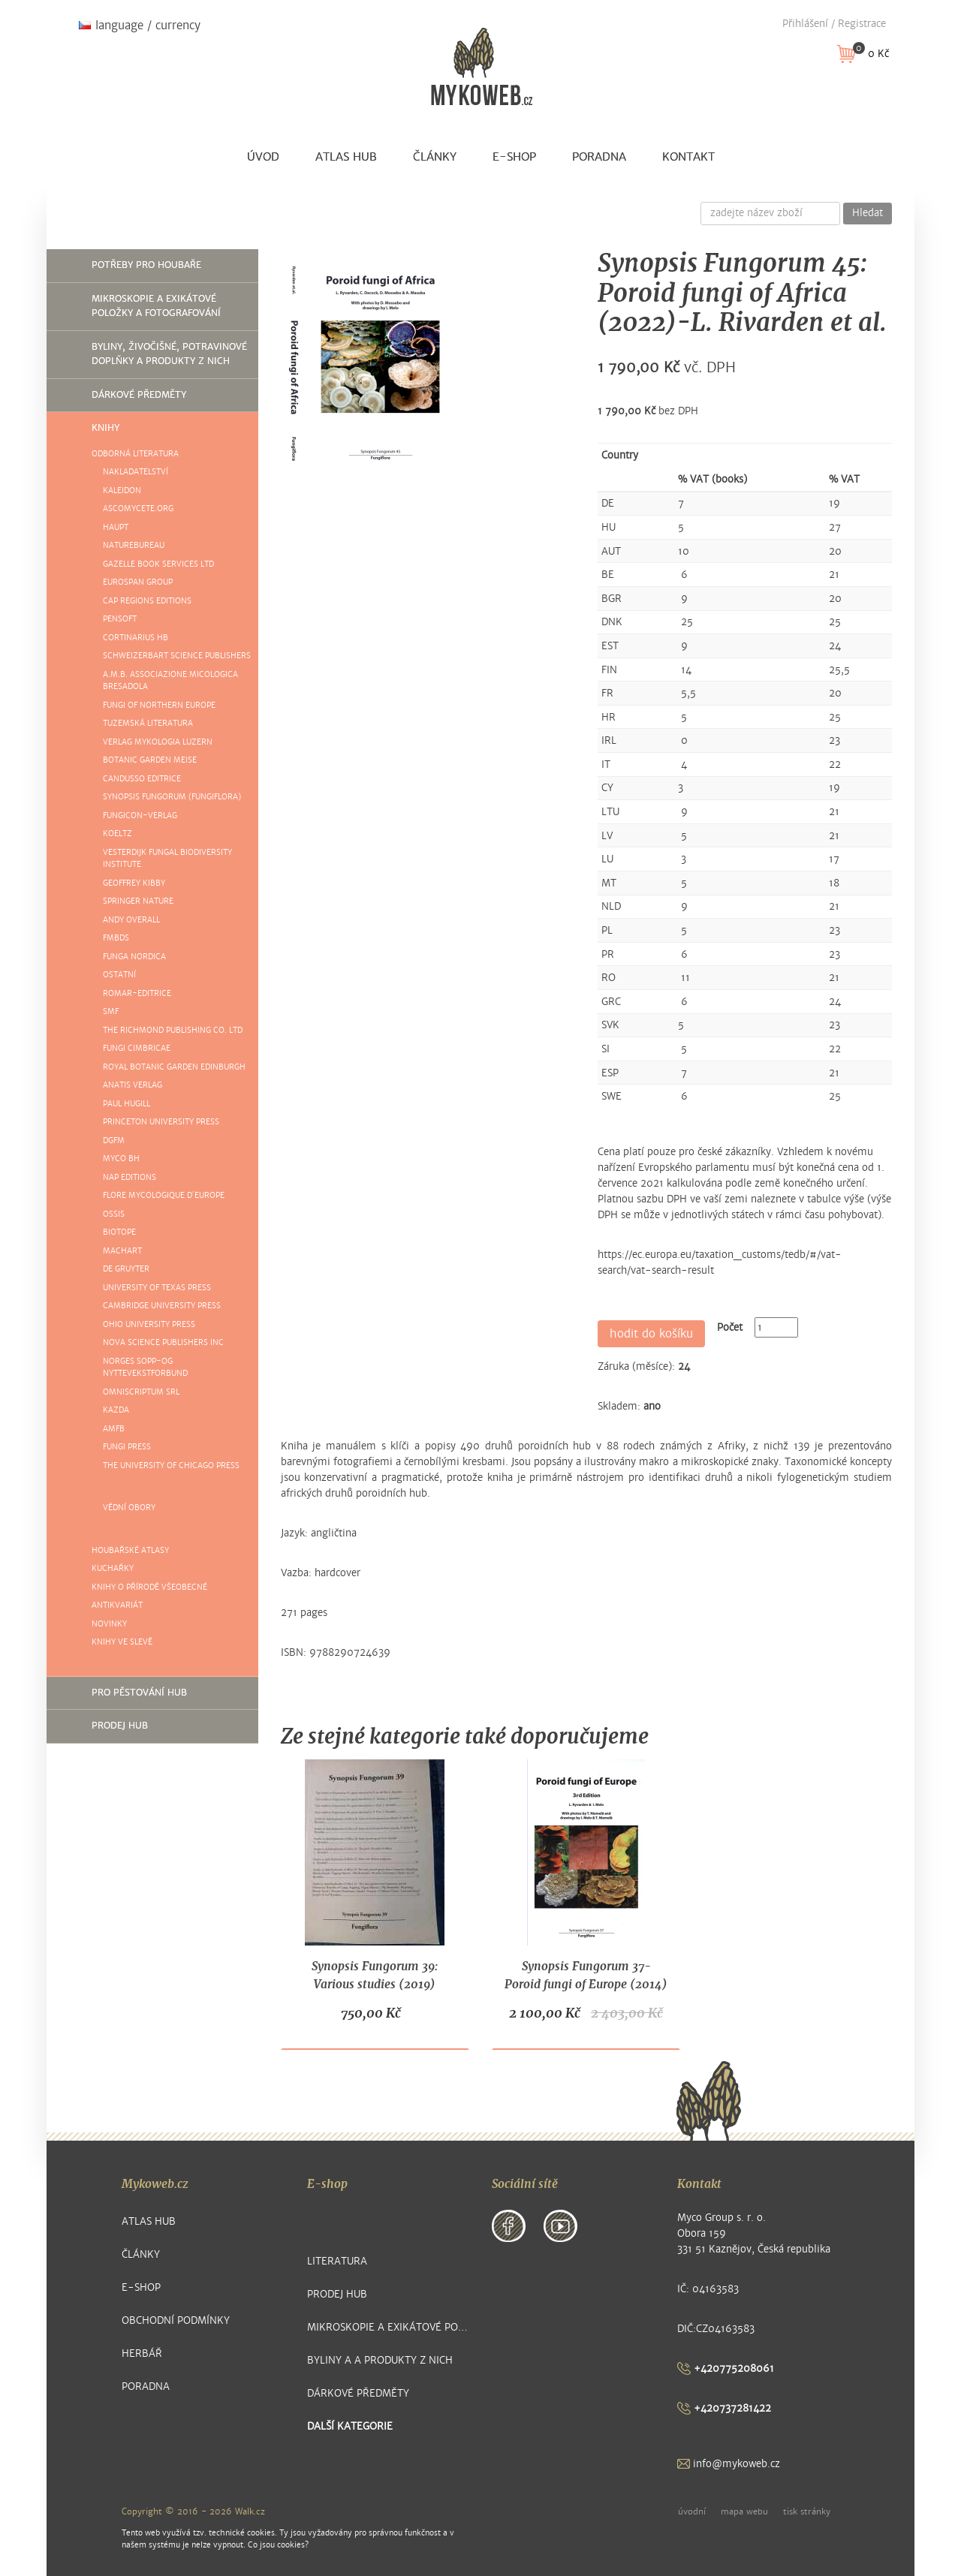 The image size is (961, 2576). What do you see at coordinates (157, 742) in the screenshot?
I see `Verlag Mykologia Luzern` at bounding box center [157, 742].